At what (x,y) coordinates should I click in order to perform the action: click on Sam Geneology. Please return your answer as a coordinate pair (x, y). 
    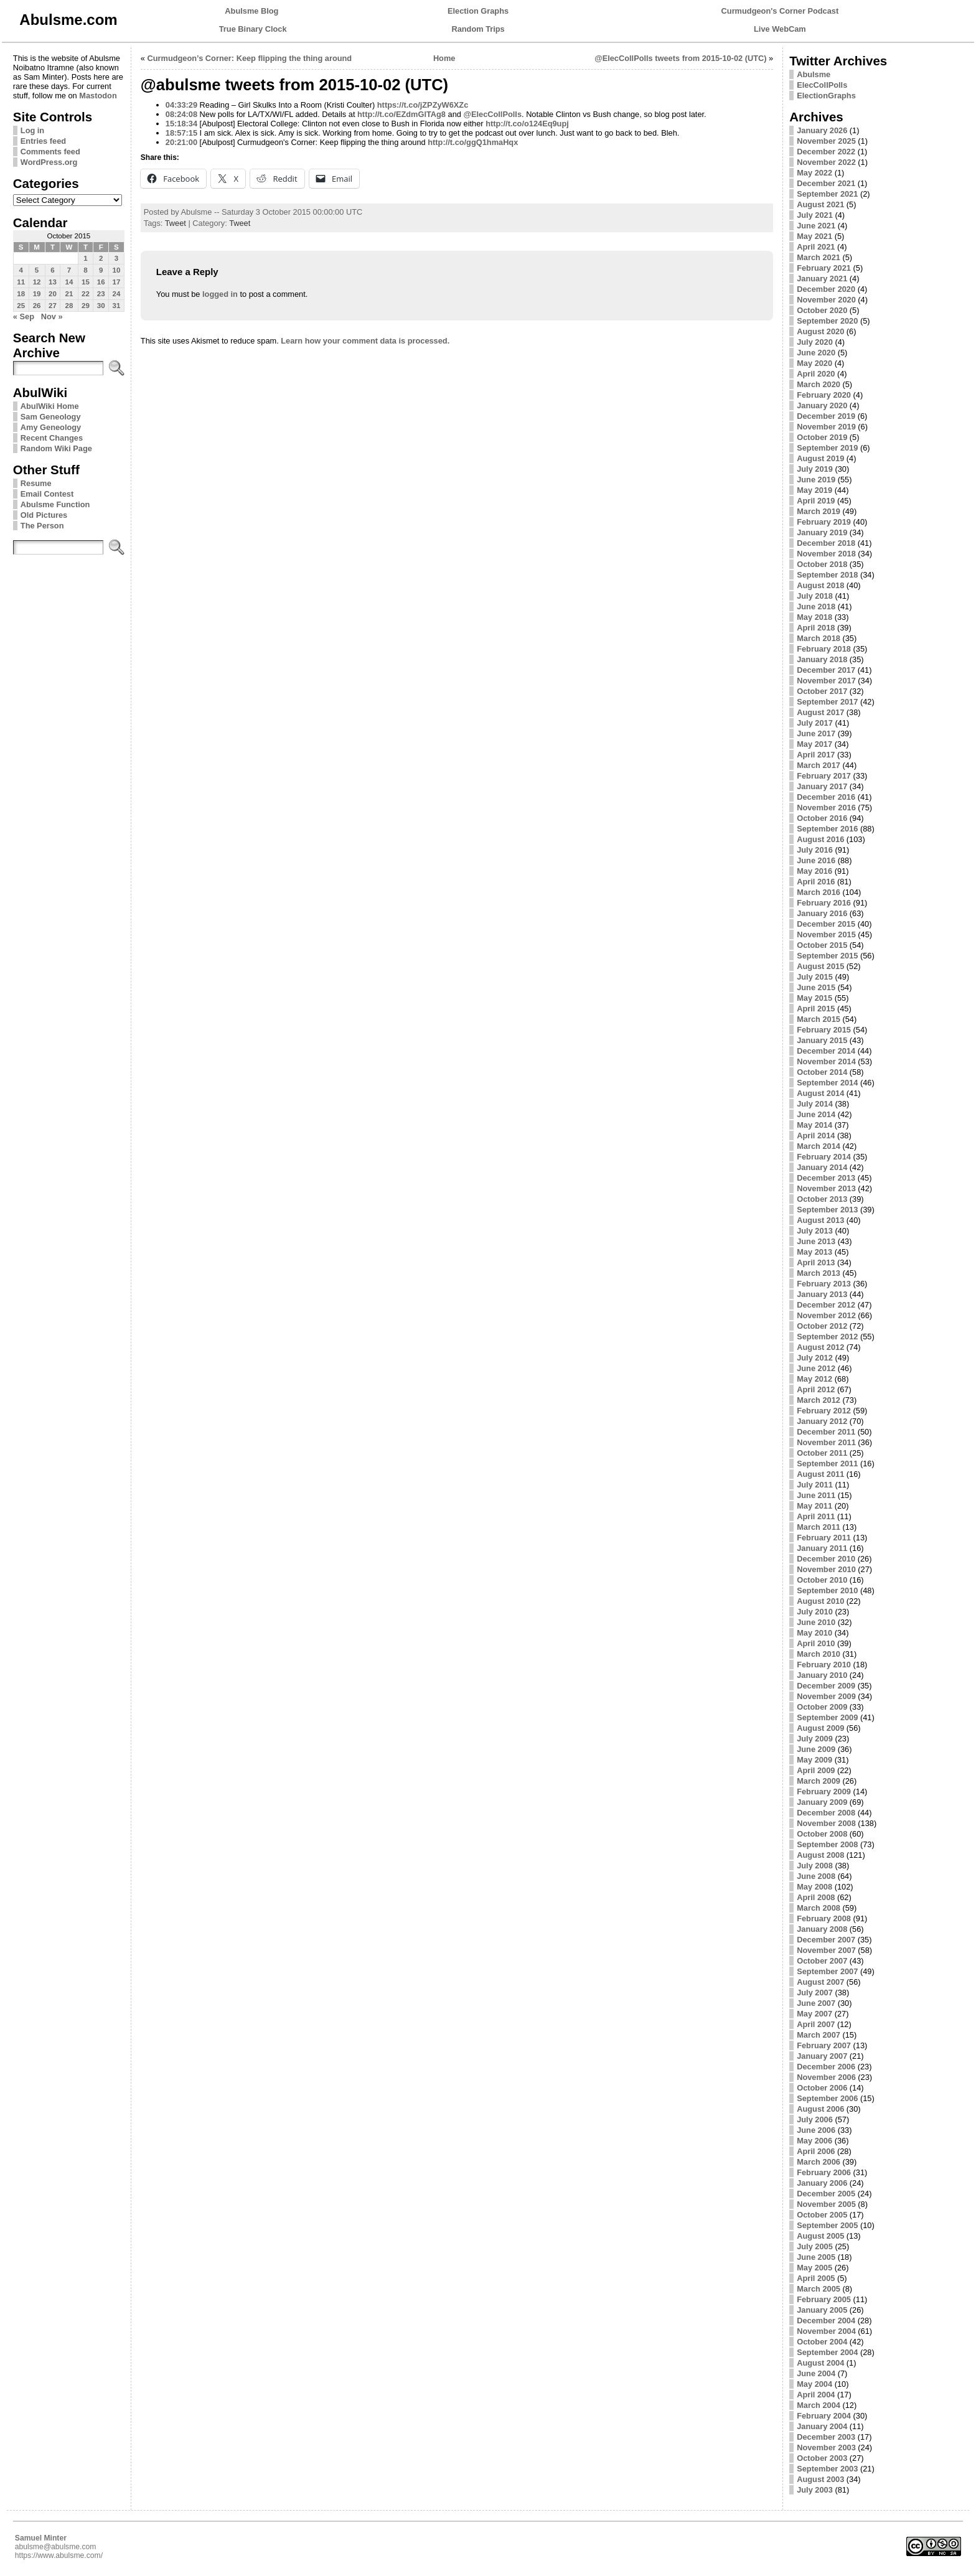
    Looking at the image, I should click on (51, 416).